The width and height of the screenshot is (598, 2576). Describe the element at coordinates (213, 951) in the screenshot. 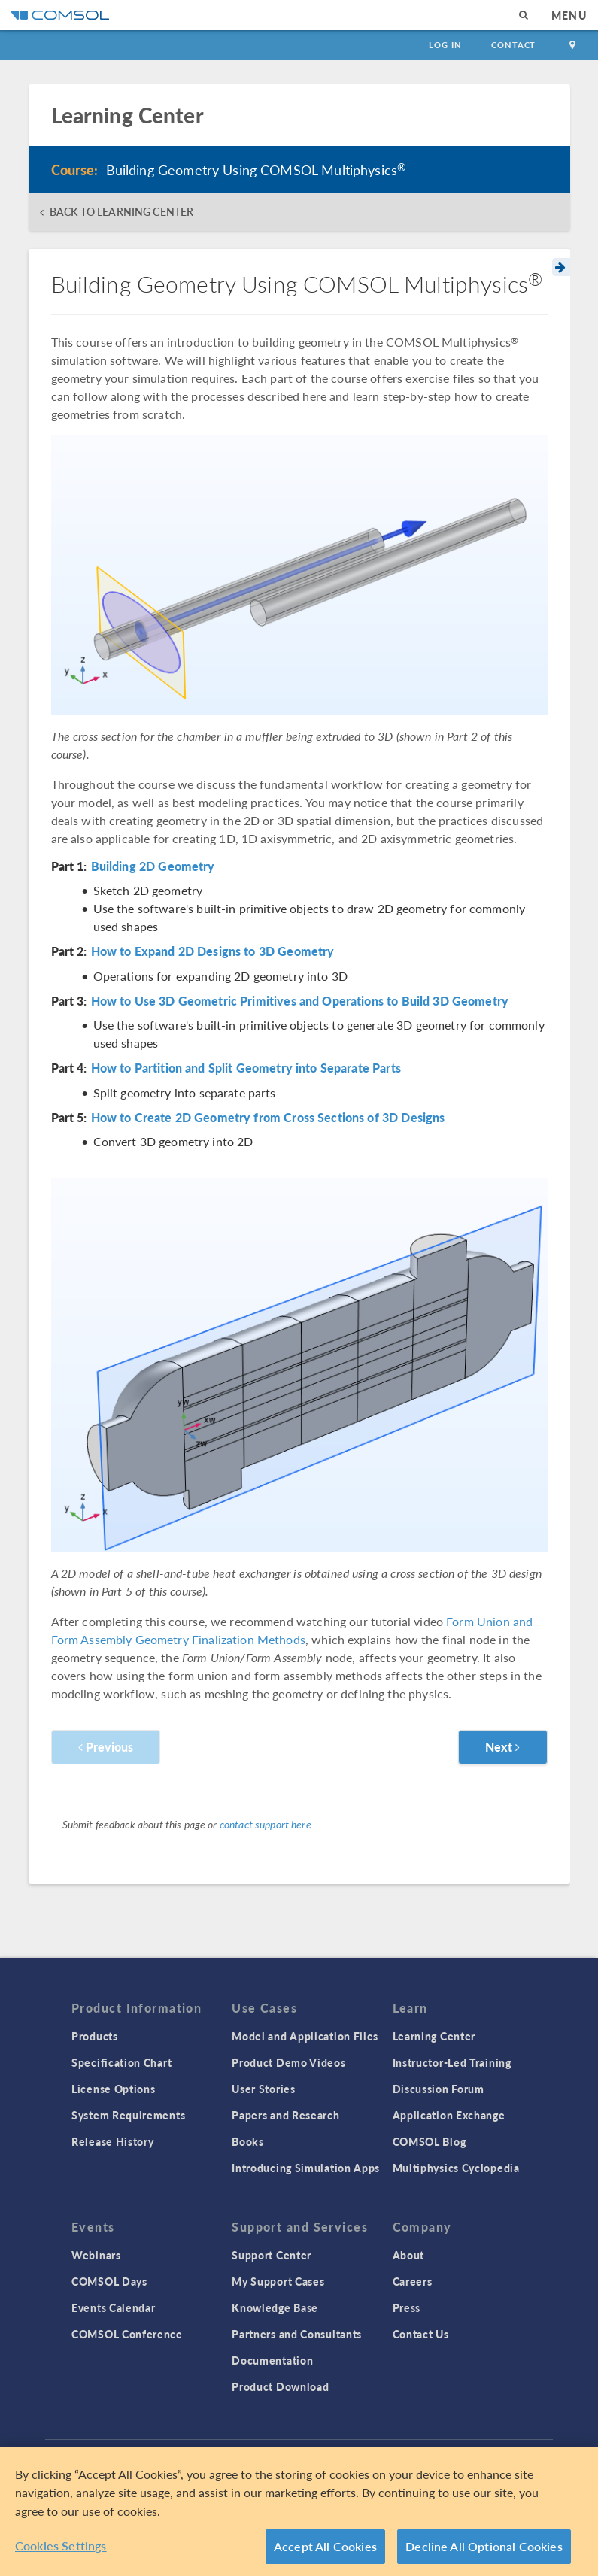

I see `How to Expand 2D Designs to 3D Geometry` at that location.